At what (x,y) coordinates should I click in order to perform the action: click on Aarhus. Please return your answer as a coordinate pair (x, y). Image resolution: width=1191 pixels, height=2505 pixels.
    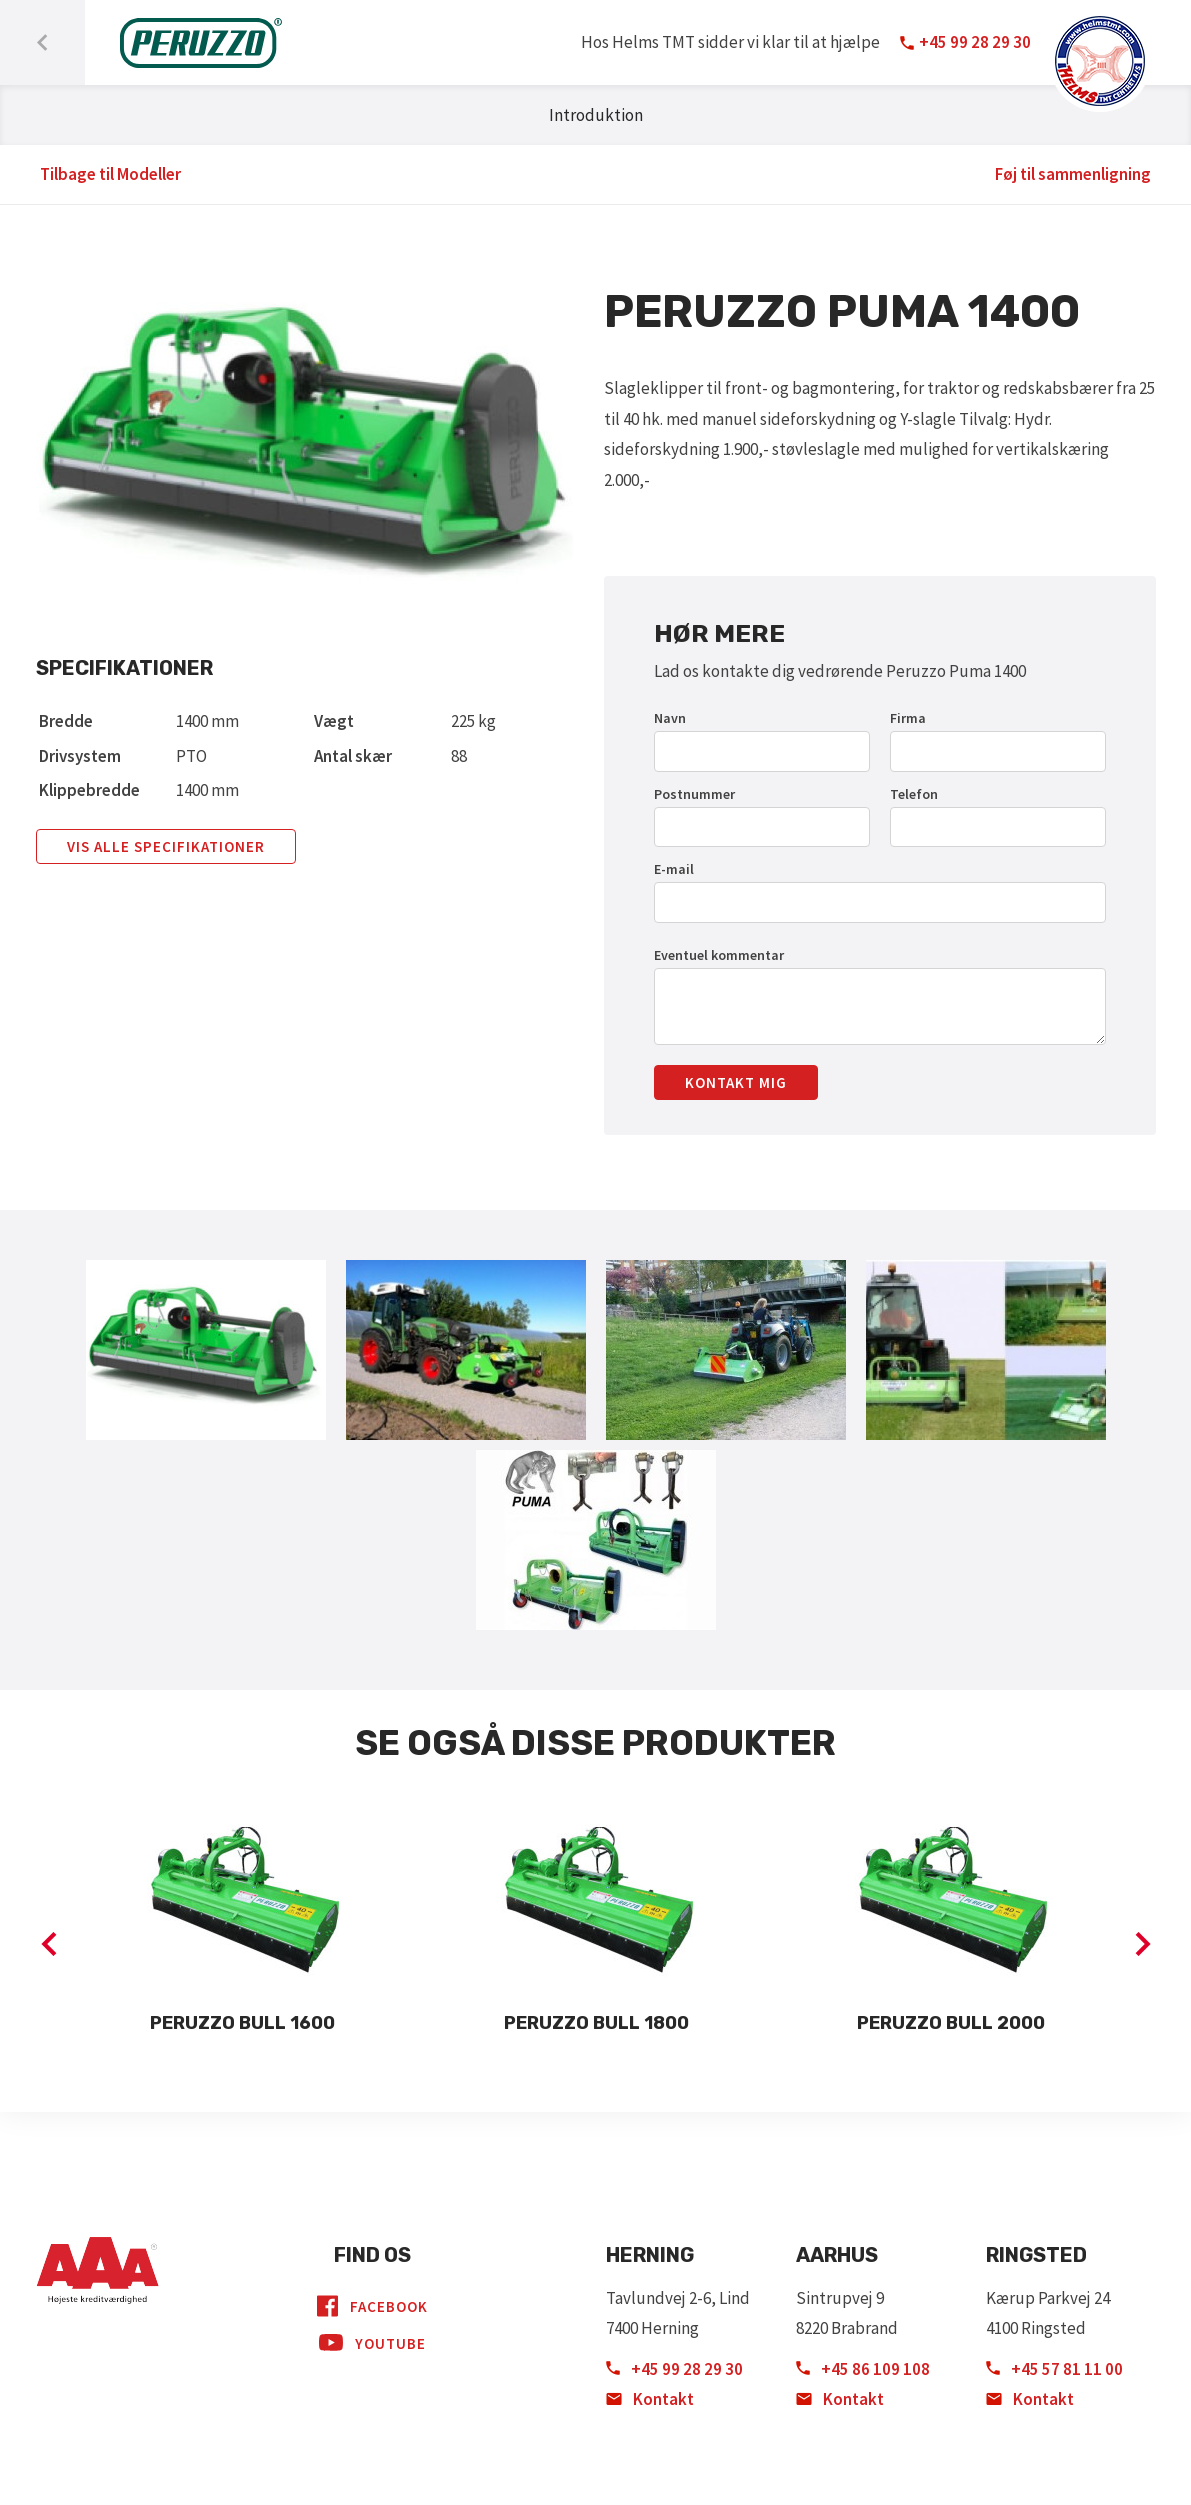
    Looking at the image, I should click on (837, 2255).